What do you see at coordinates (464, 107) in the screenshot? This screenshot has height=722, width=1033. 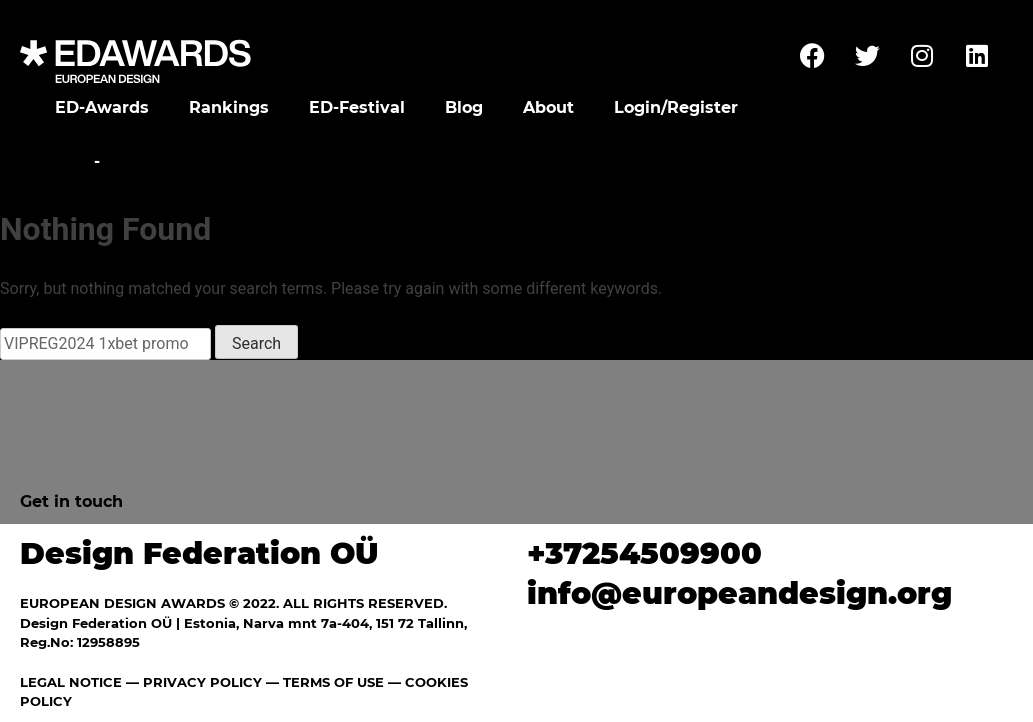 I see `Blog` at bounding box center [464, 107].